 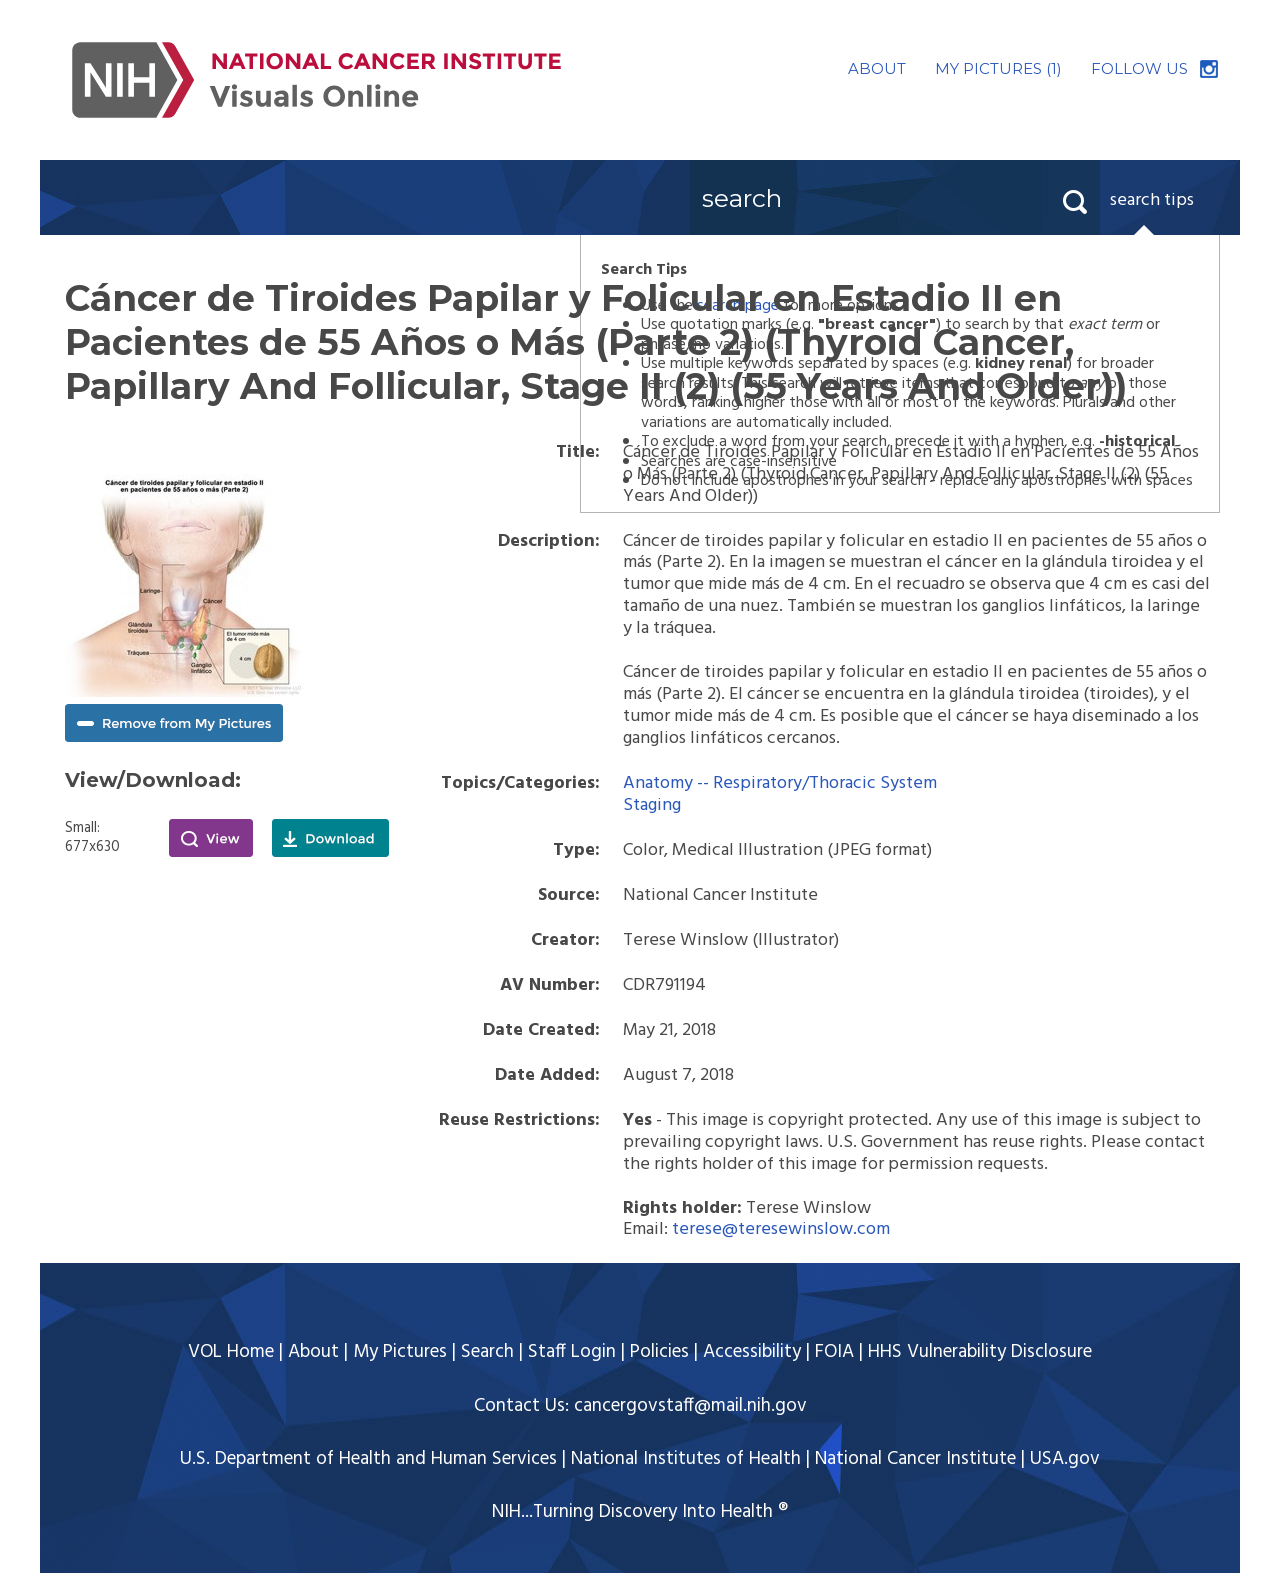 I want to click on ABOUT, so click(x=877, y=68).